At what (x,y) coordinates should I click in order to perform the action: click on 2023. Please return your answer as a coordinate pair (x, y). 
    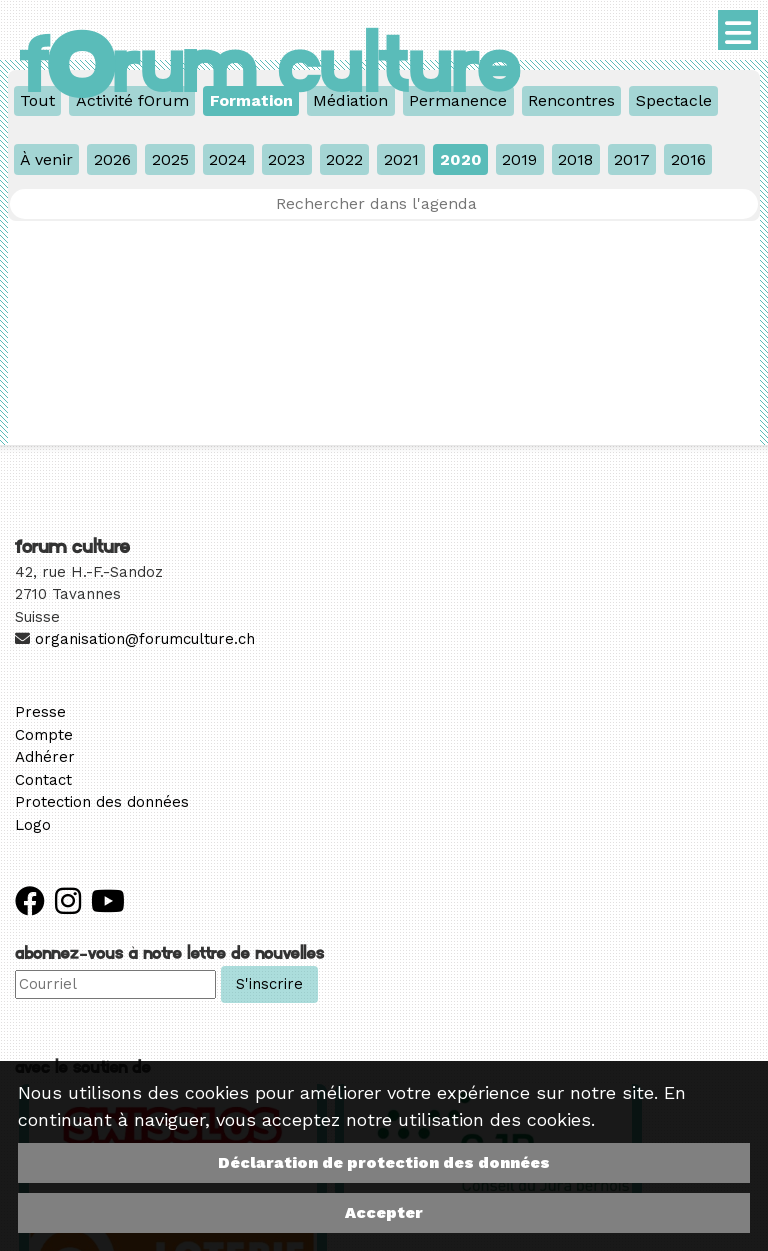
    Looking at the image, I should click on (286, 159).